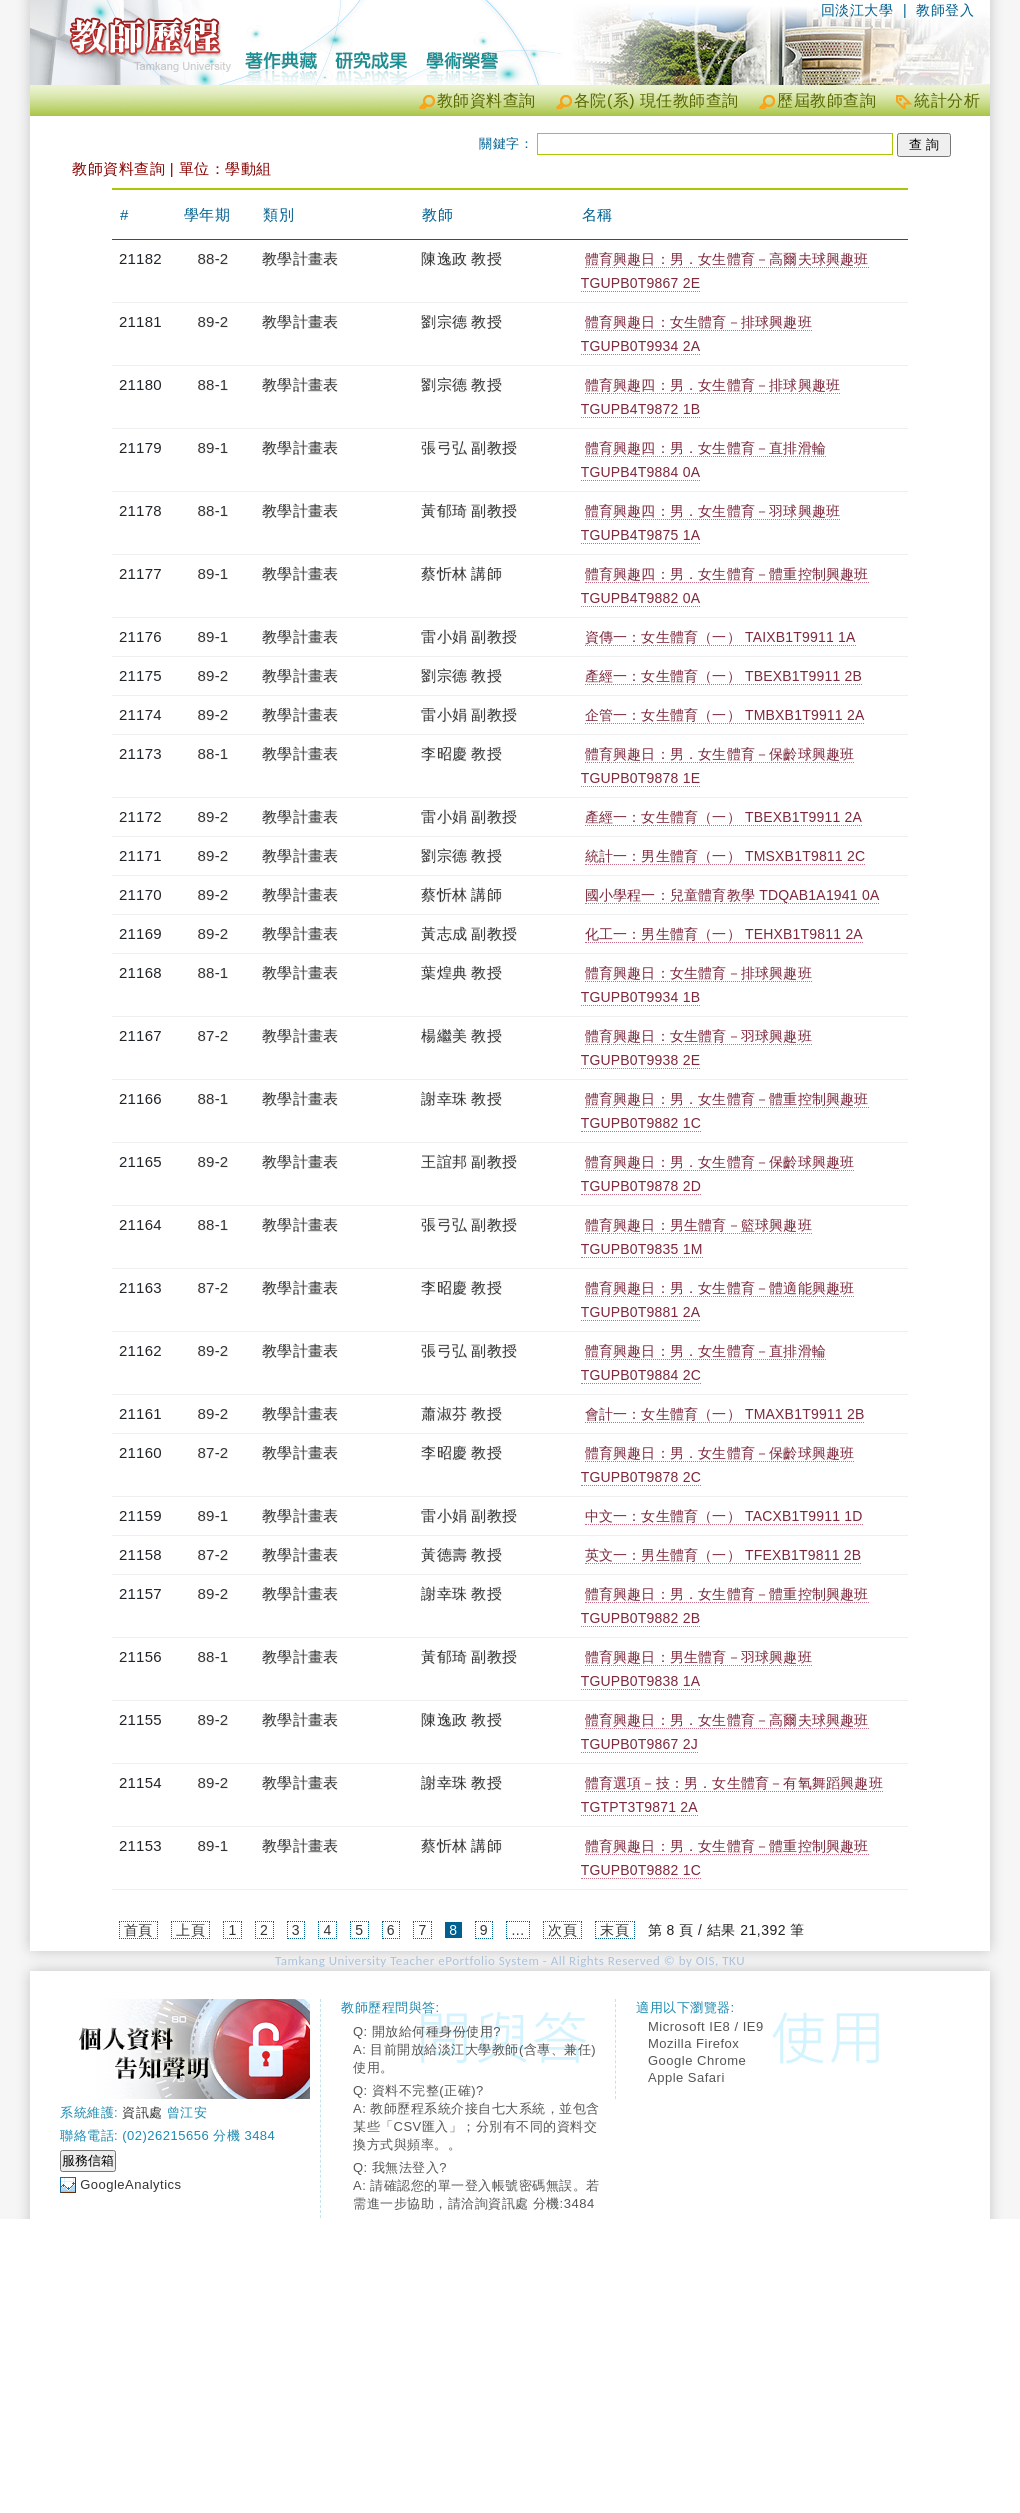  What do you see at coordinates (947, 100) in the screenshot?
I see `統計分析` at bounding box center [947, 100].